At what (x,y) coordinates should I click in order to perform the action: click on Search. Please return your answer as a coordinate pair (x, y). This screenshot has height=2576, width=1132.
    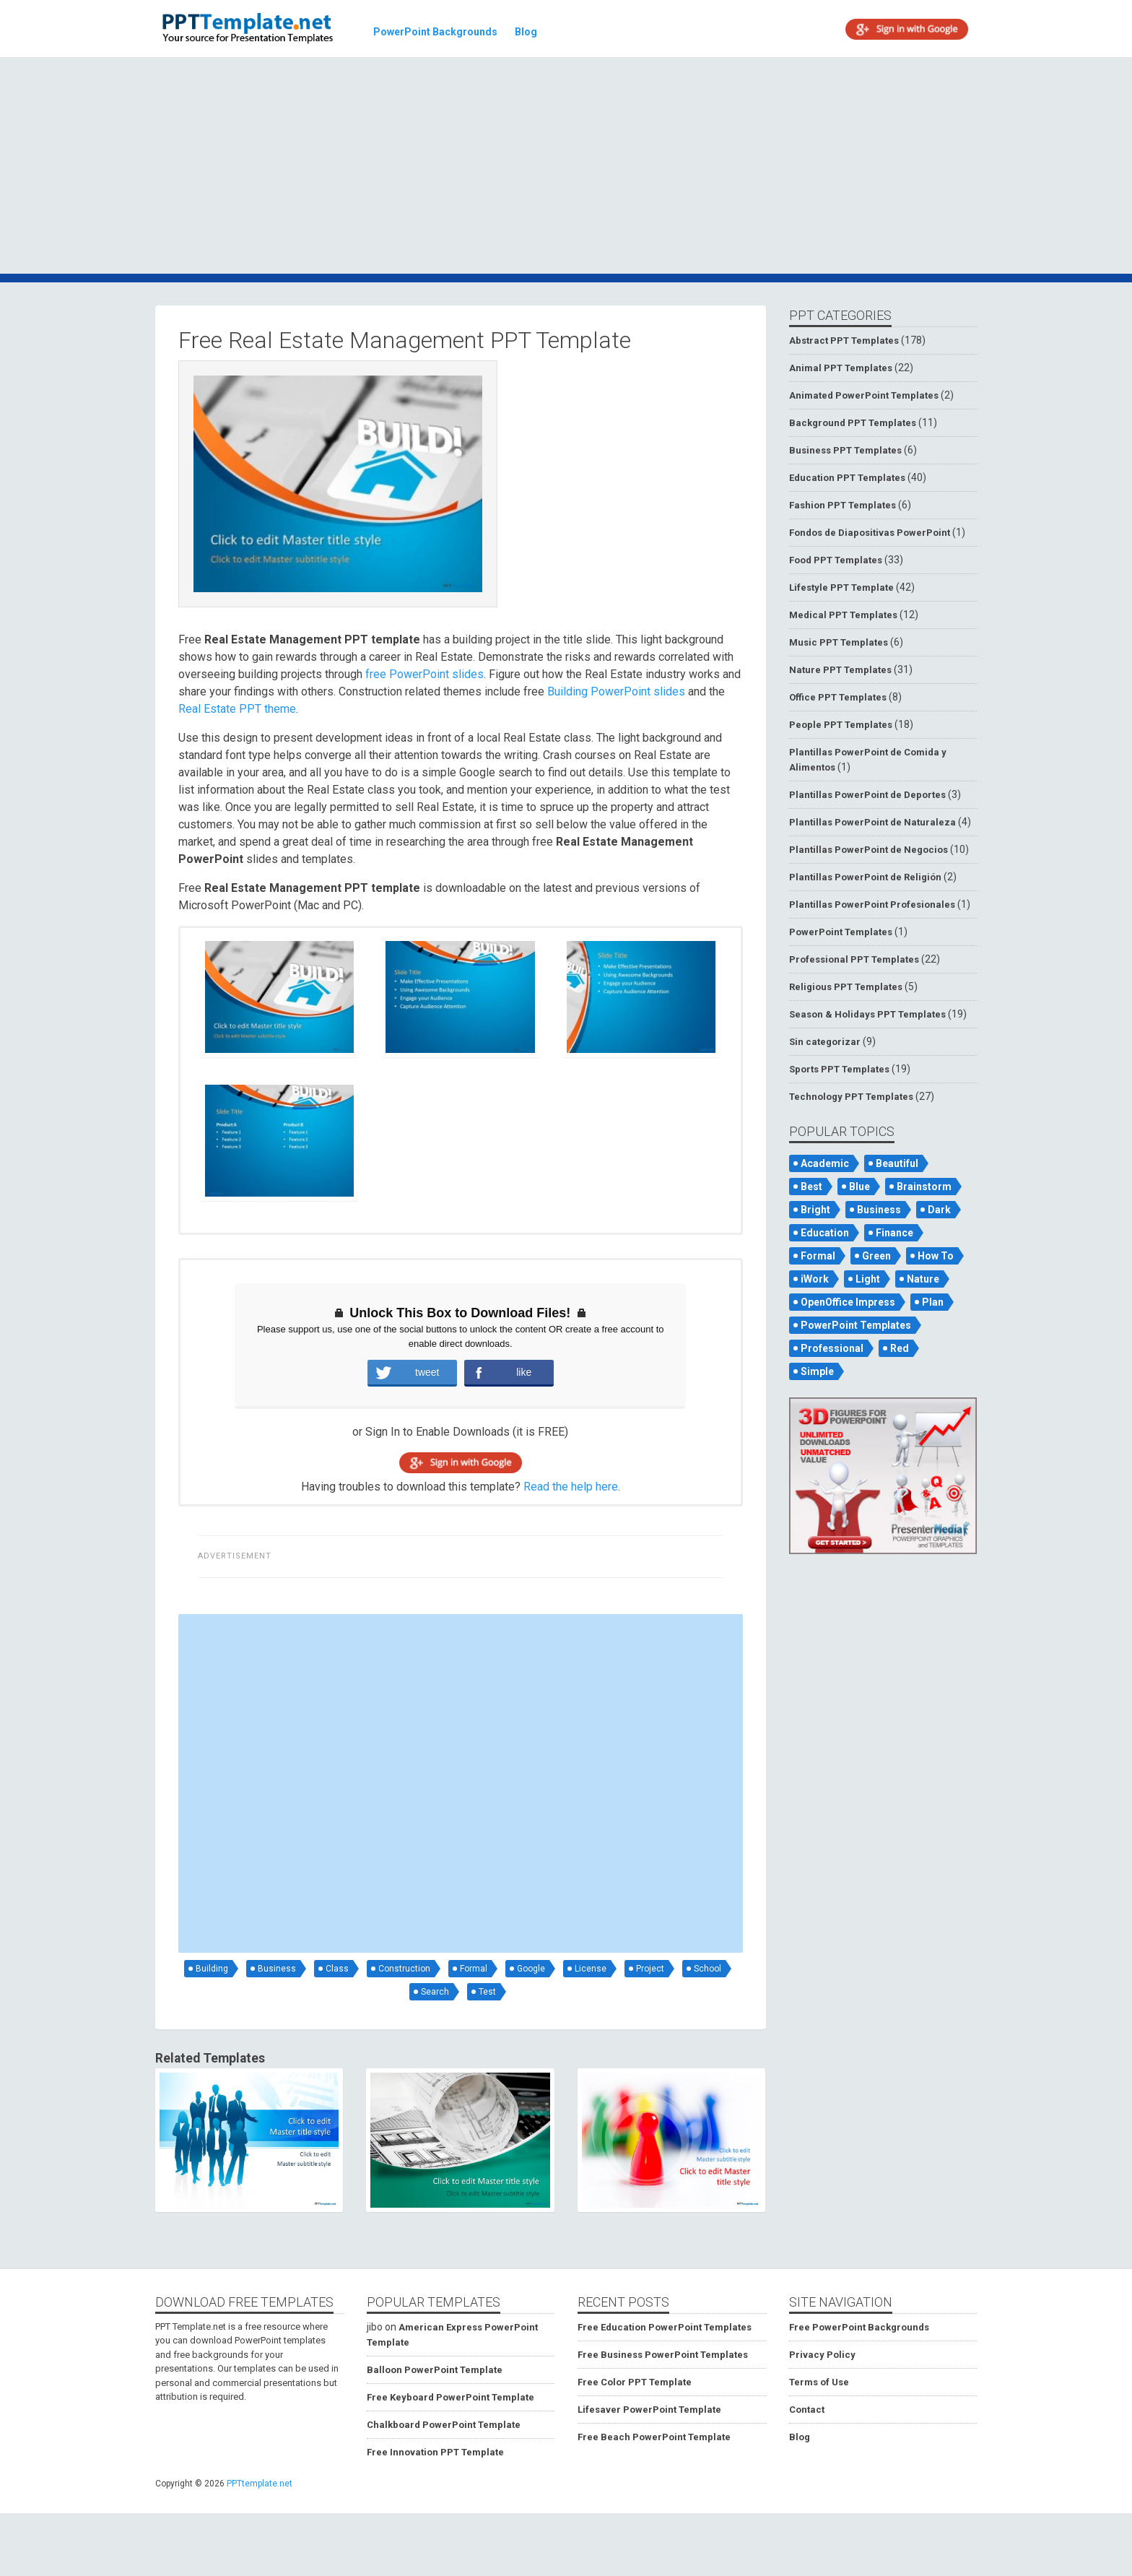
    Looking at the image, I should click on (435, 1992).